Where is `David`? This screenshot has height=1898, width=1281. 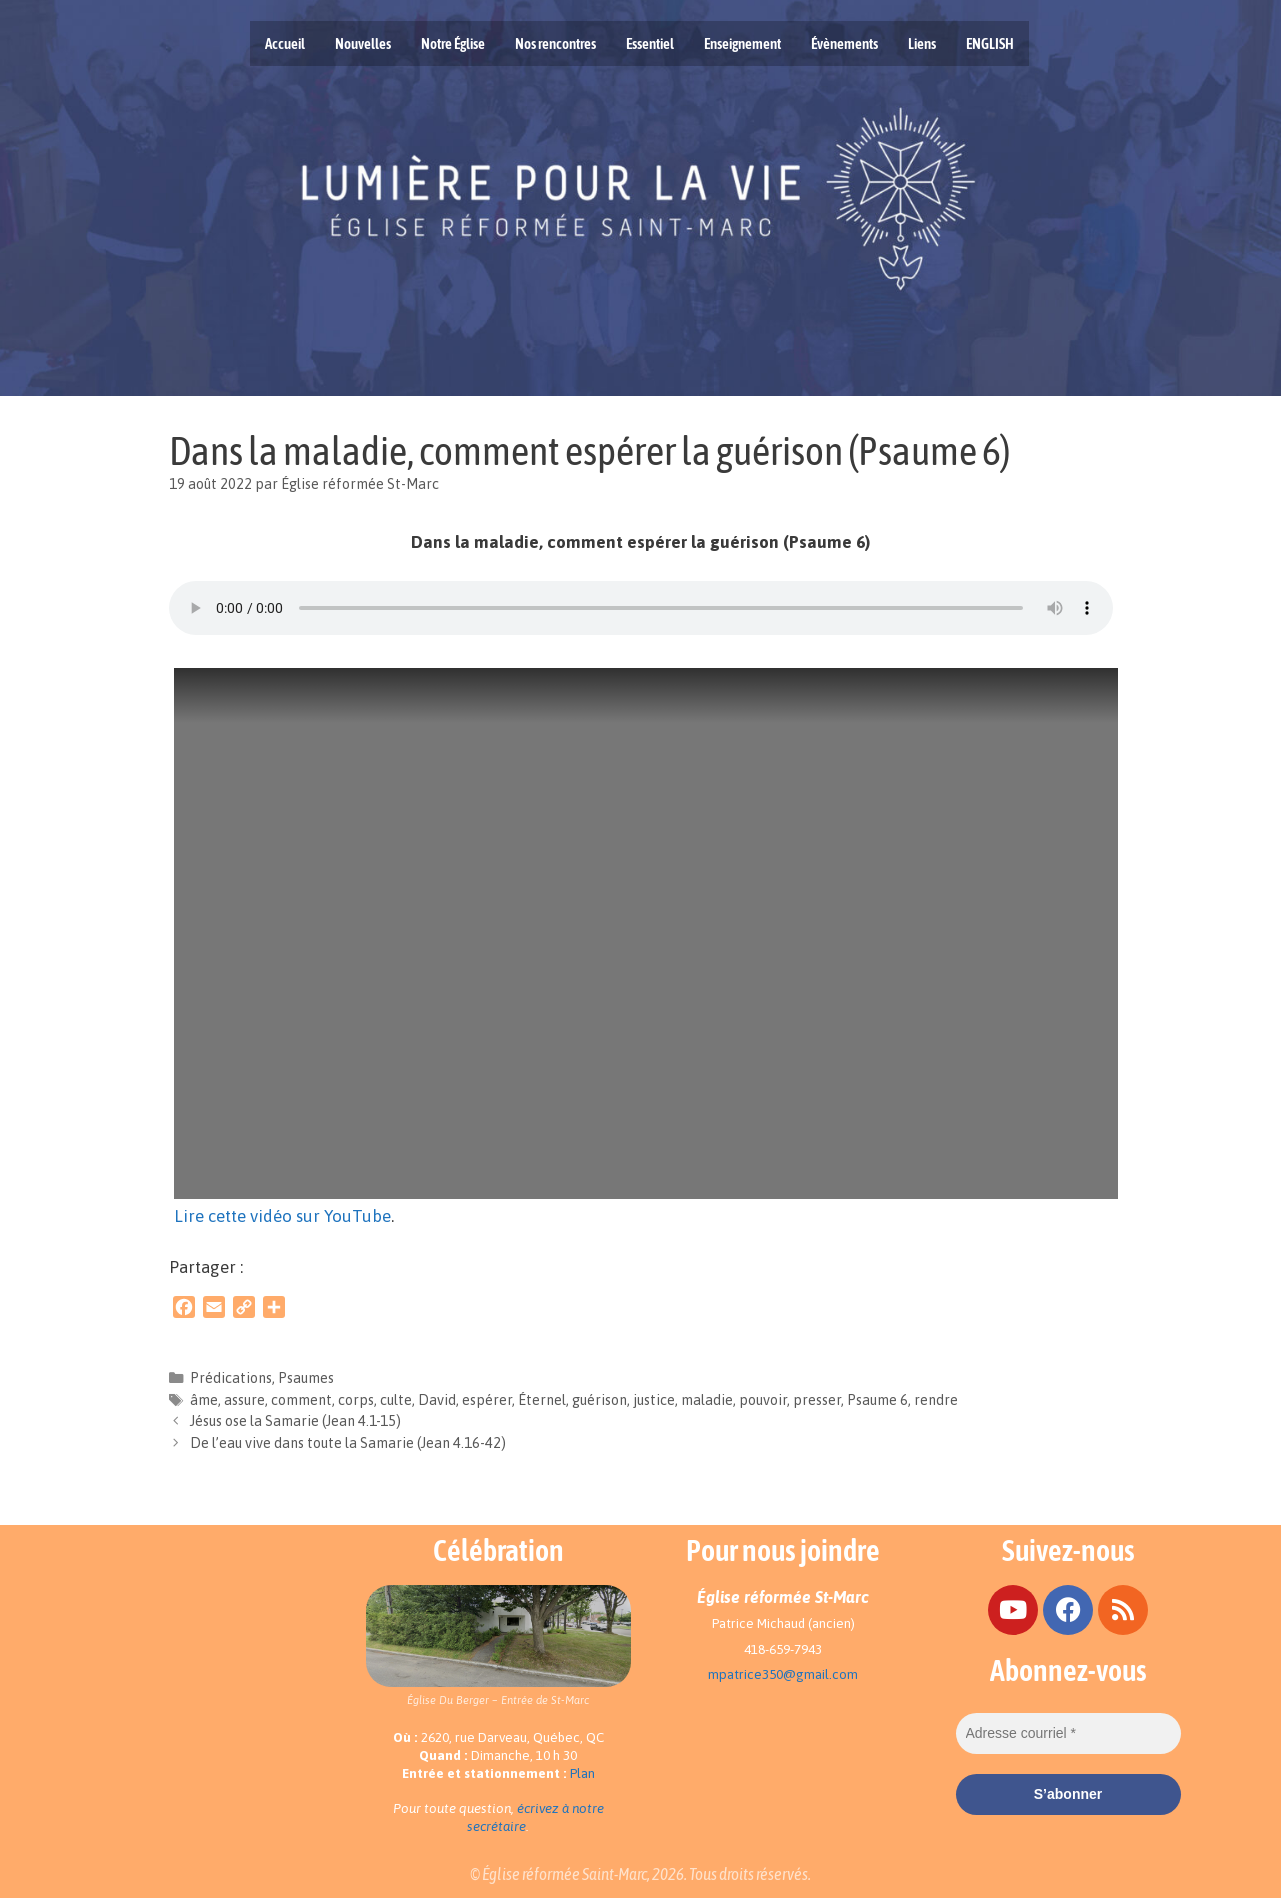 David is located at coordinates (437, 1400).